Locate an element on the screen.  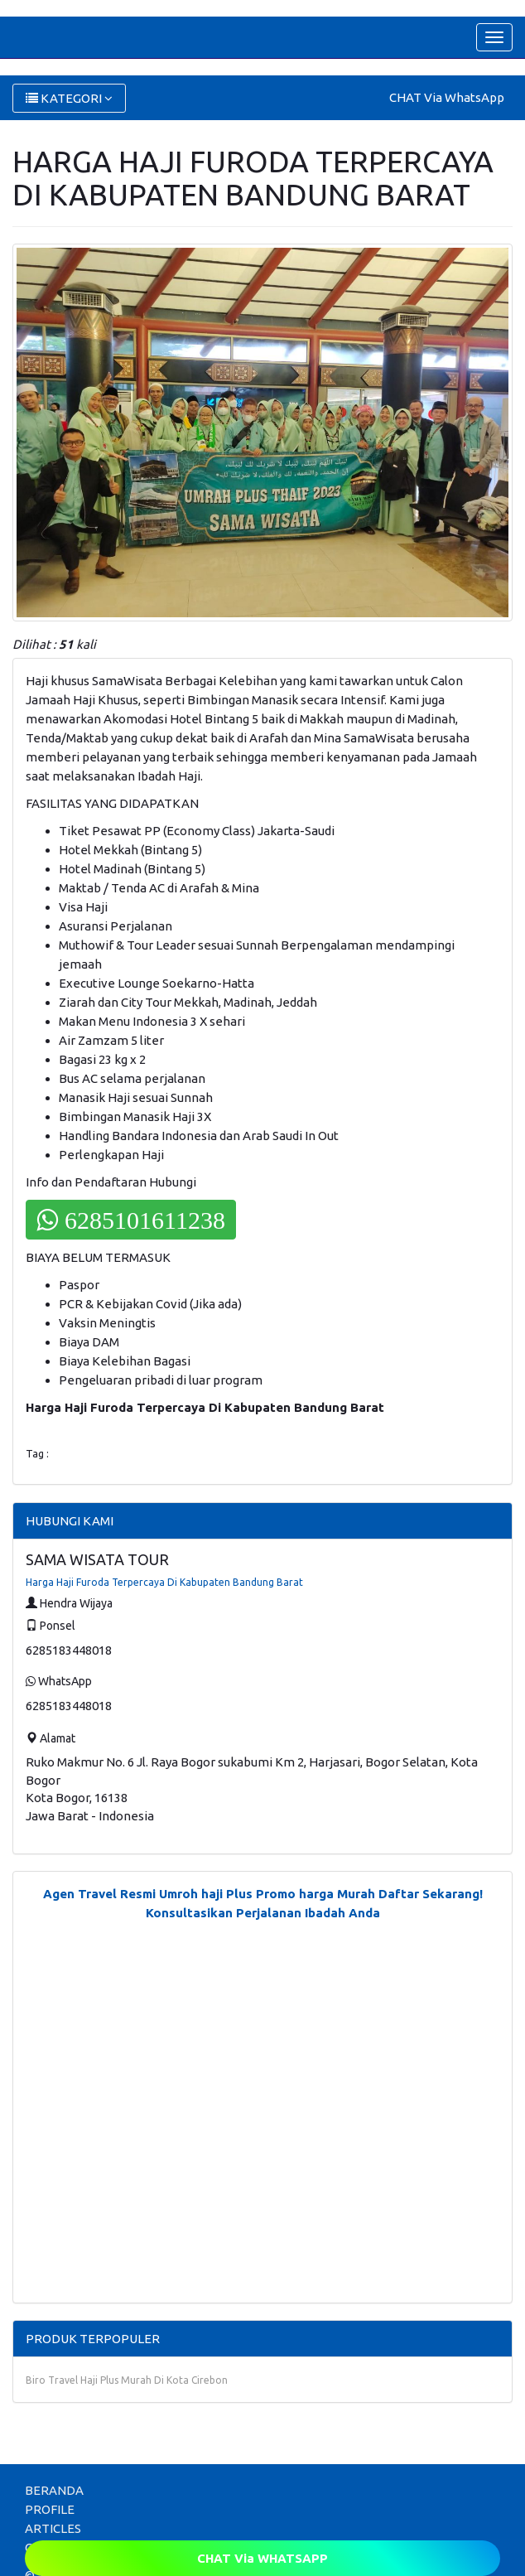
ARTICLES is located at coordinates (53, 2528).